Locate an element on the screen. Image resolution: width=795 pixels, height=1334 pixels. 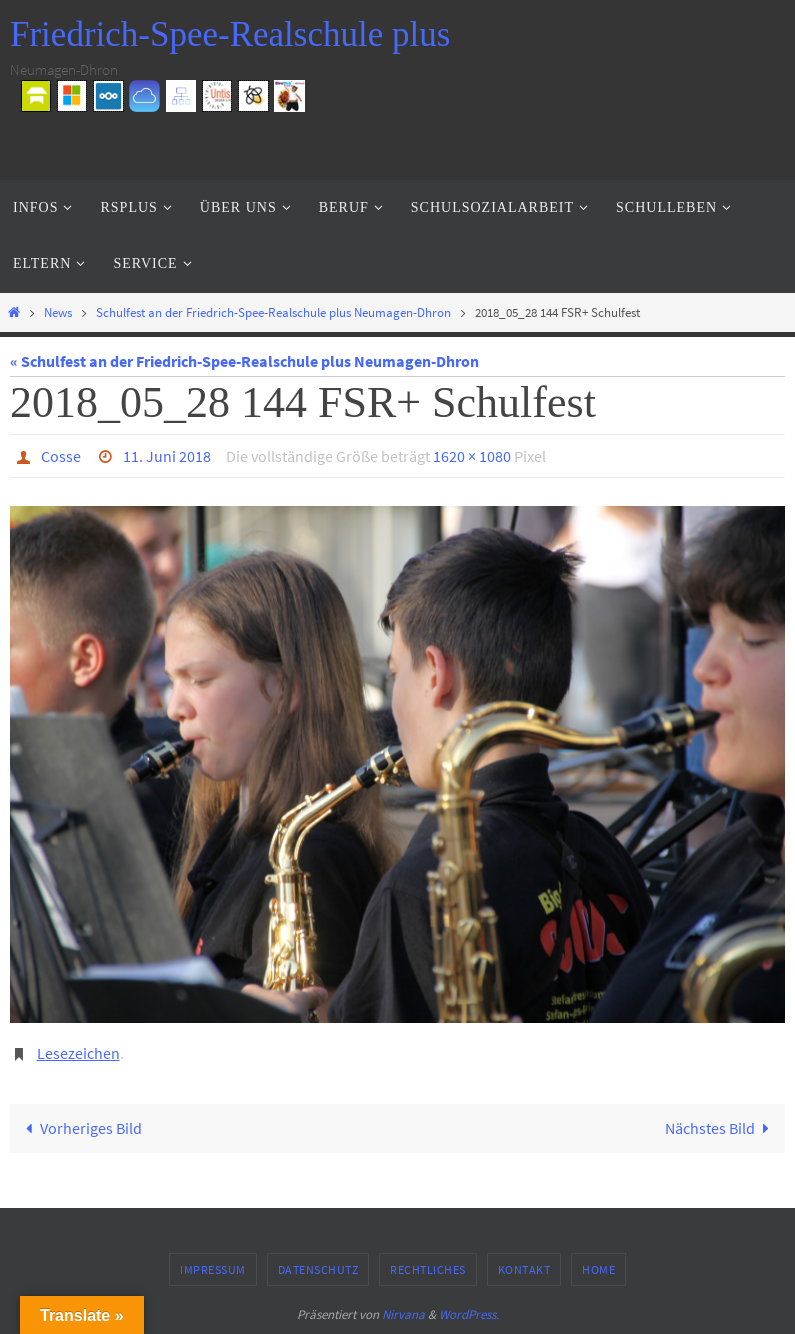
Schulfest an der Friedrich-Spee-Realschule plus Neumagen-Dhron is located at coordinates (273, 312).